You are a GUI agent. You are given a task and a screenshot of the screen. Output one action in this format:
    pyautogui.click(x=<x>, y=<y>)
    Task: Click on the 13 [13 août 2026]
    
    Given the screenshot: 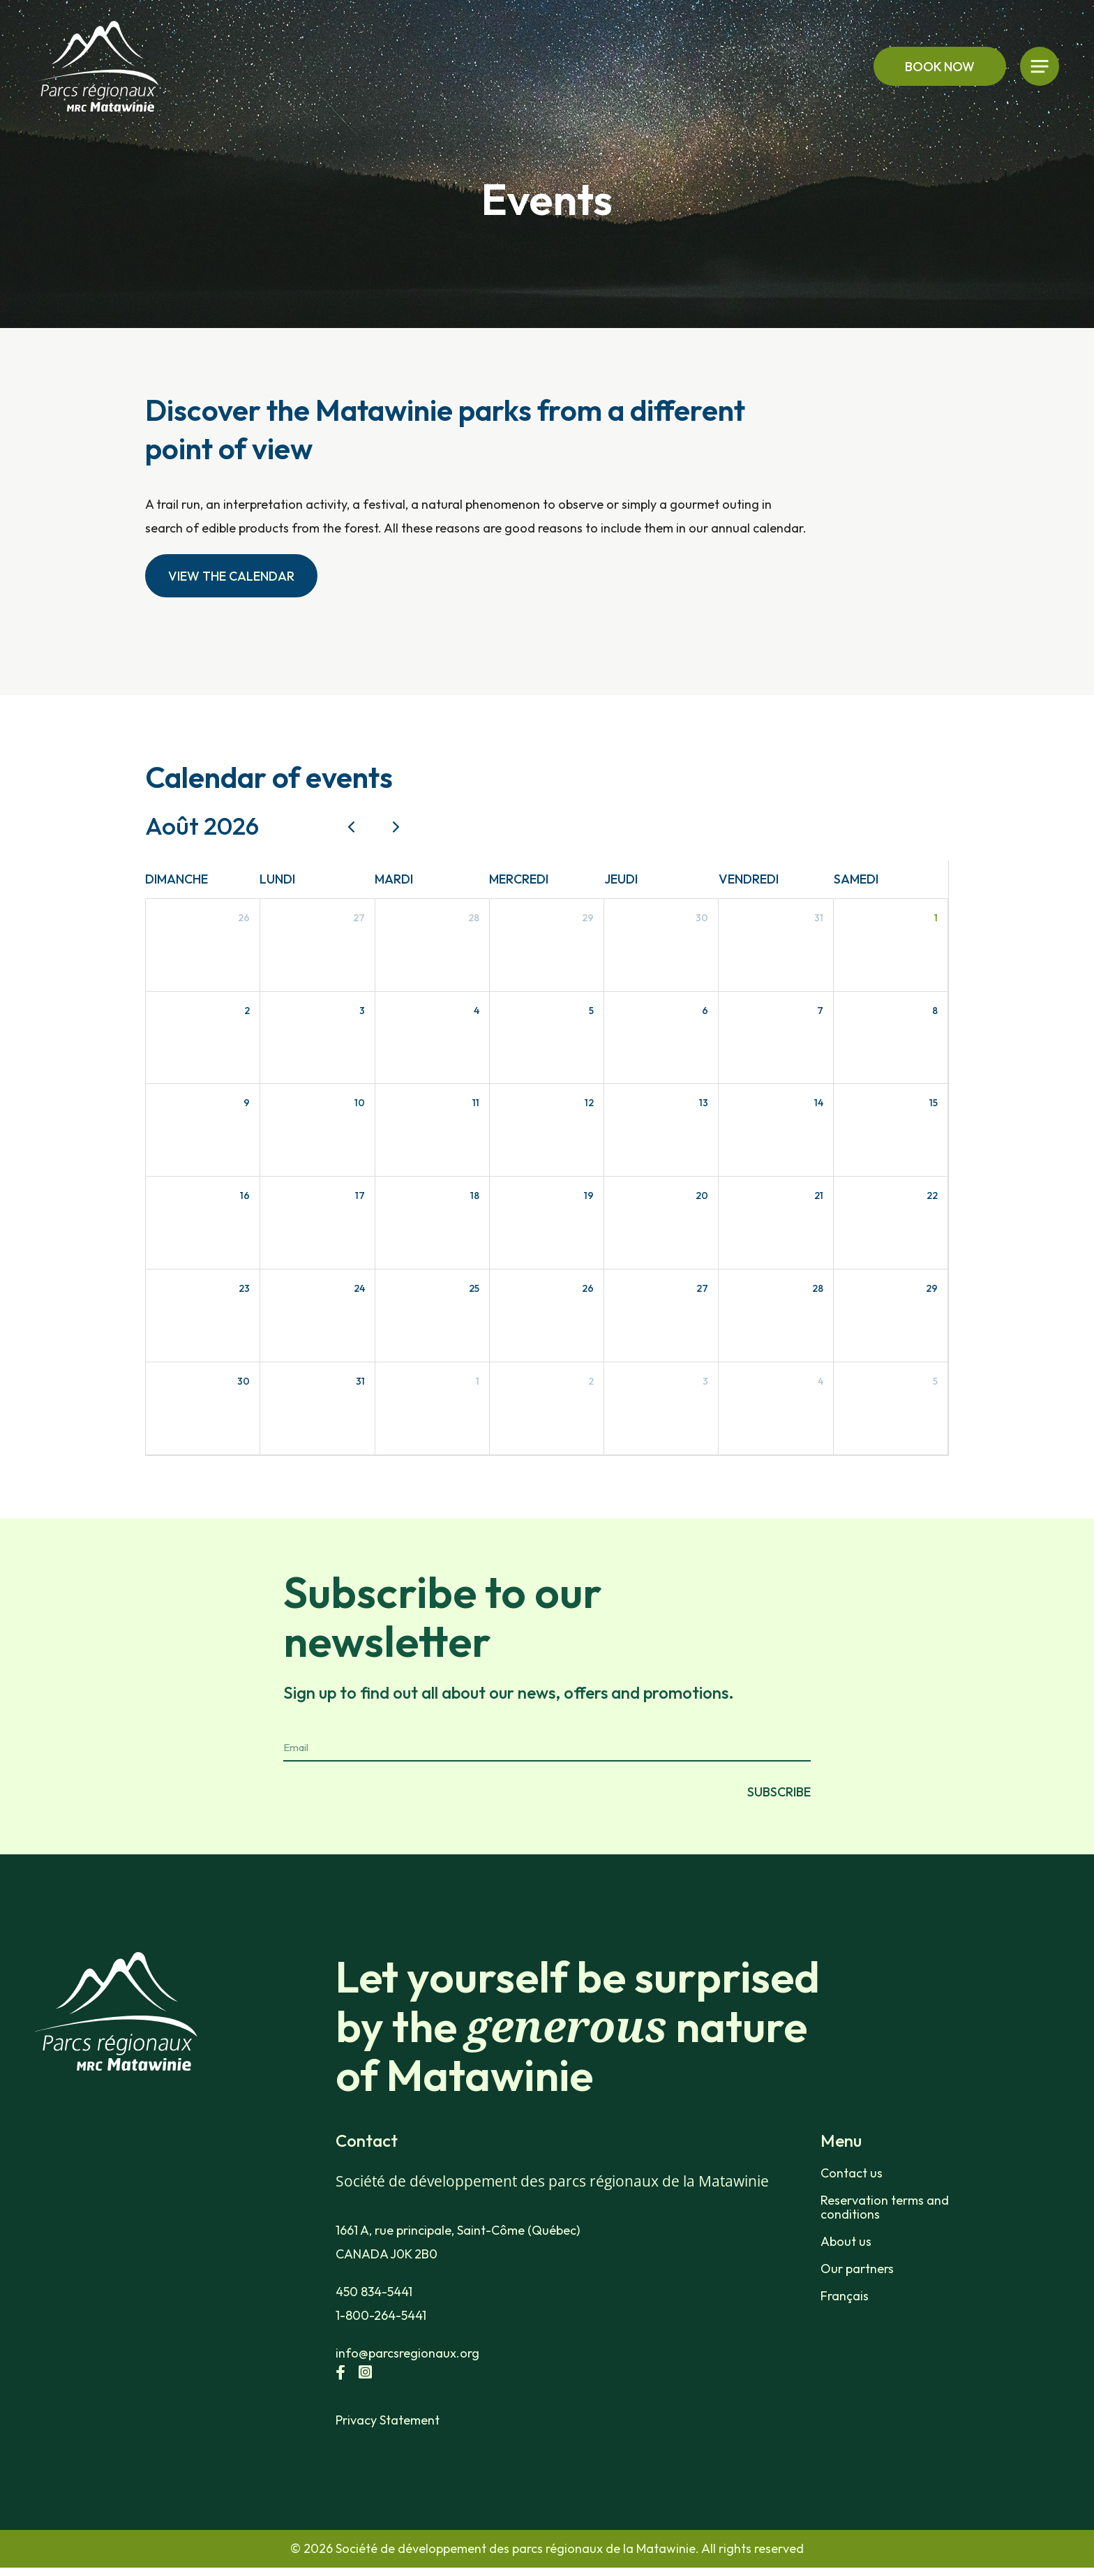 What is the action you would take?
    pyautogui.click(x=703, y=1102)
    